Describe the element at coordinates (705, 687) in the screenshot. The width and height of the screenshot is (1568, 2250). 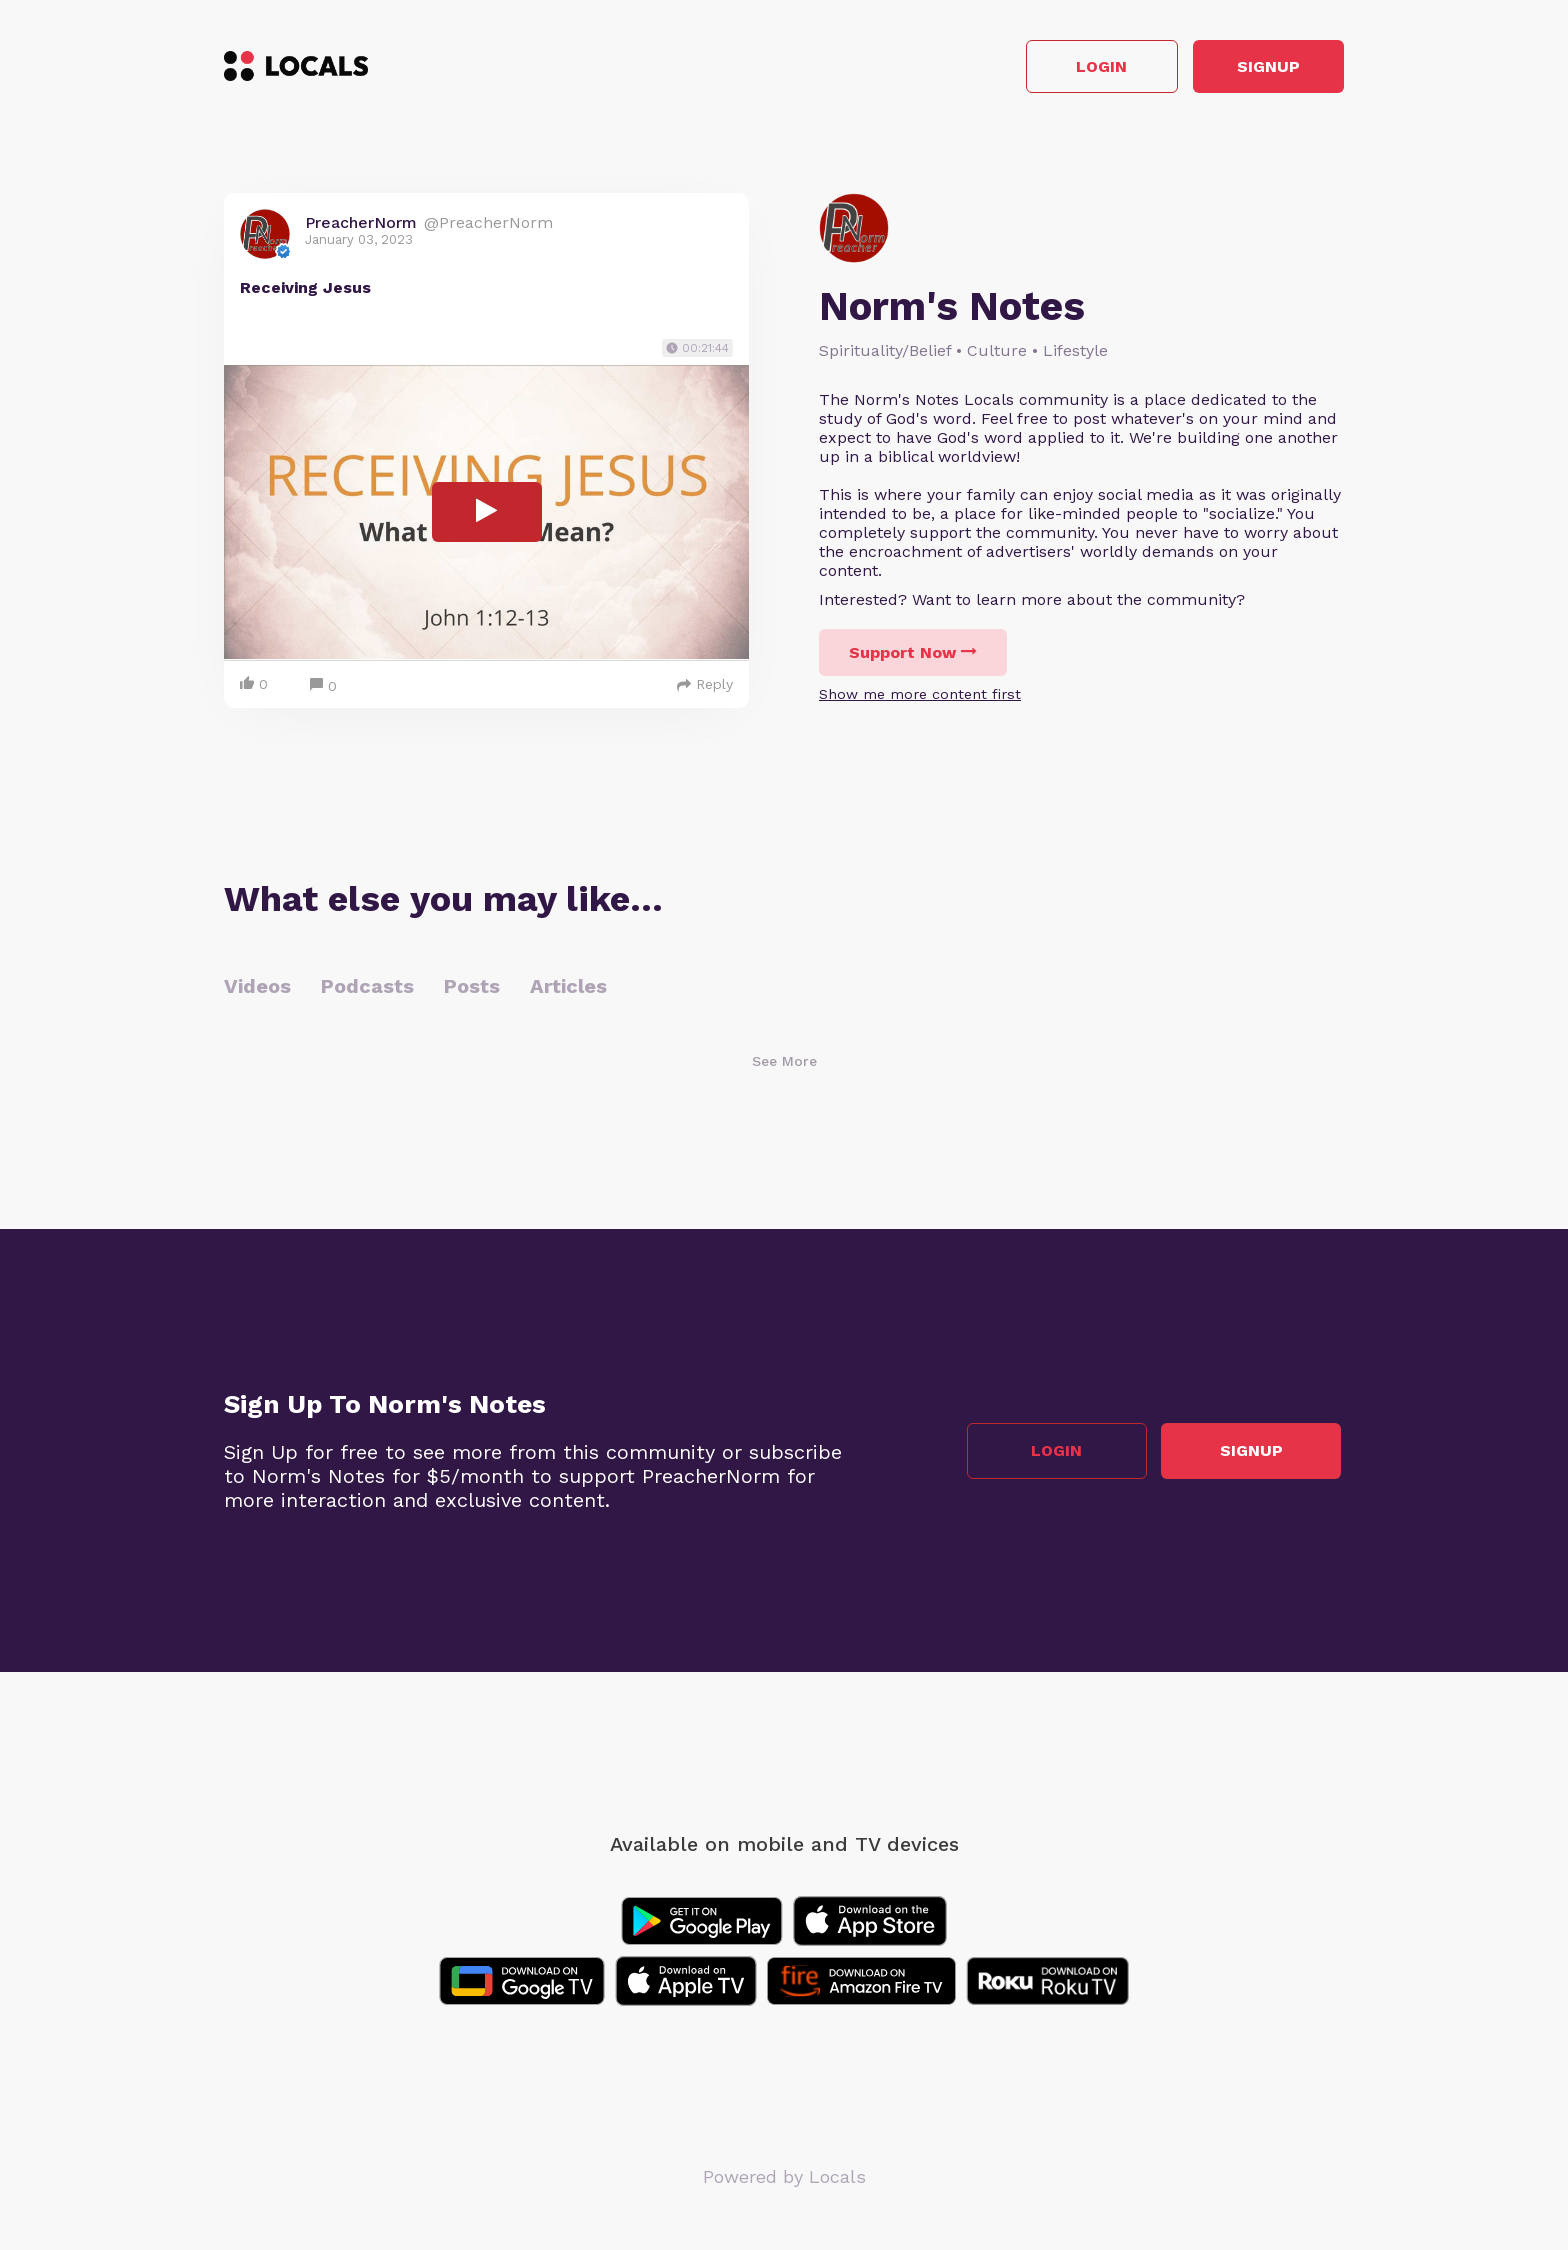
I see `Reply` at that location.